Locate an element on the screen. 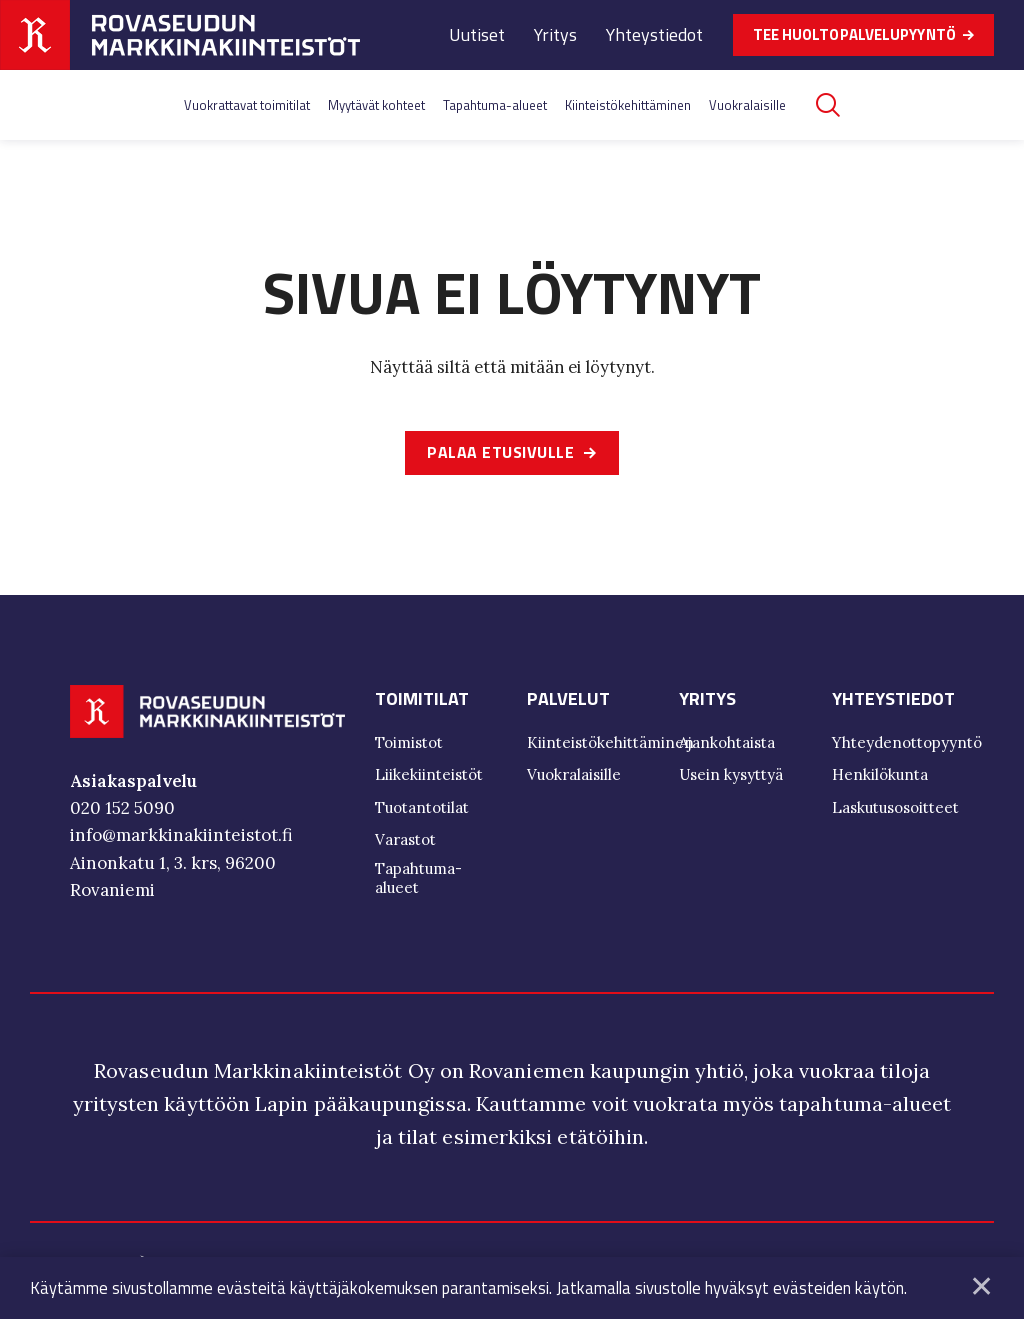 This screenshot has height=1319, width=1024. Kiinteistökehittäminen is located at coordinates (628, 105).